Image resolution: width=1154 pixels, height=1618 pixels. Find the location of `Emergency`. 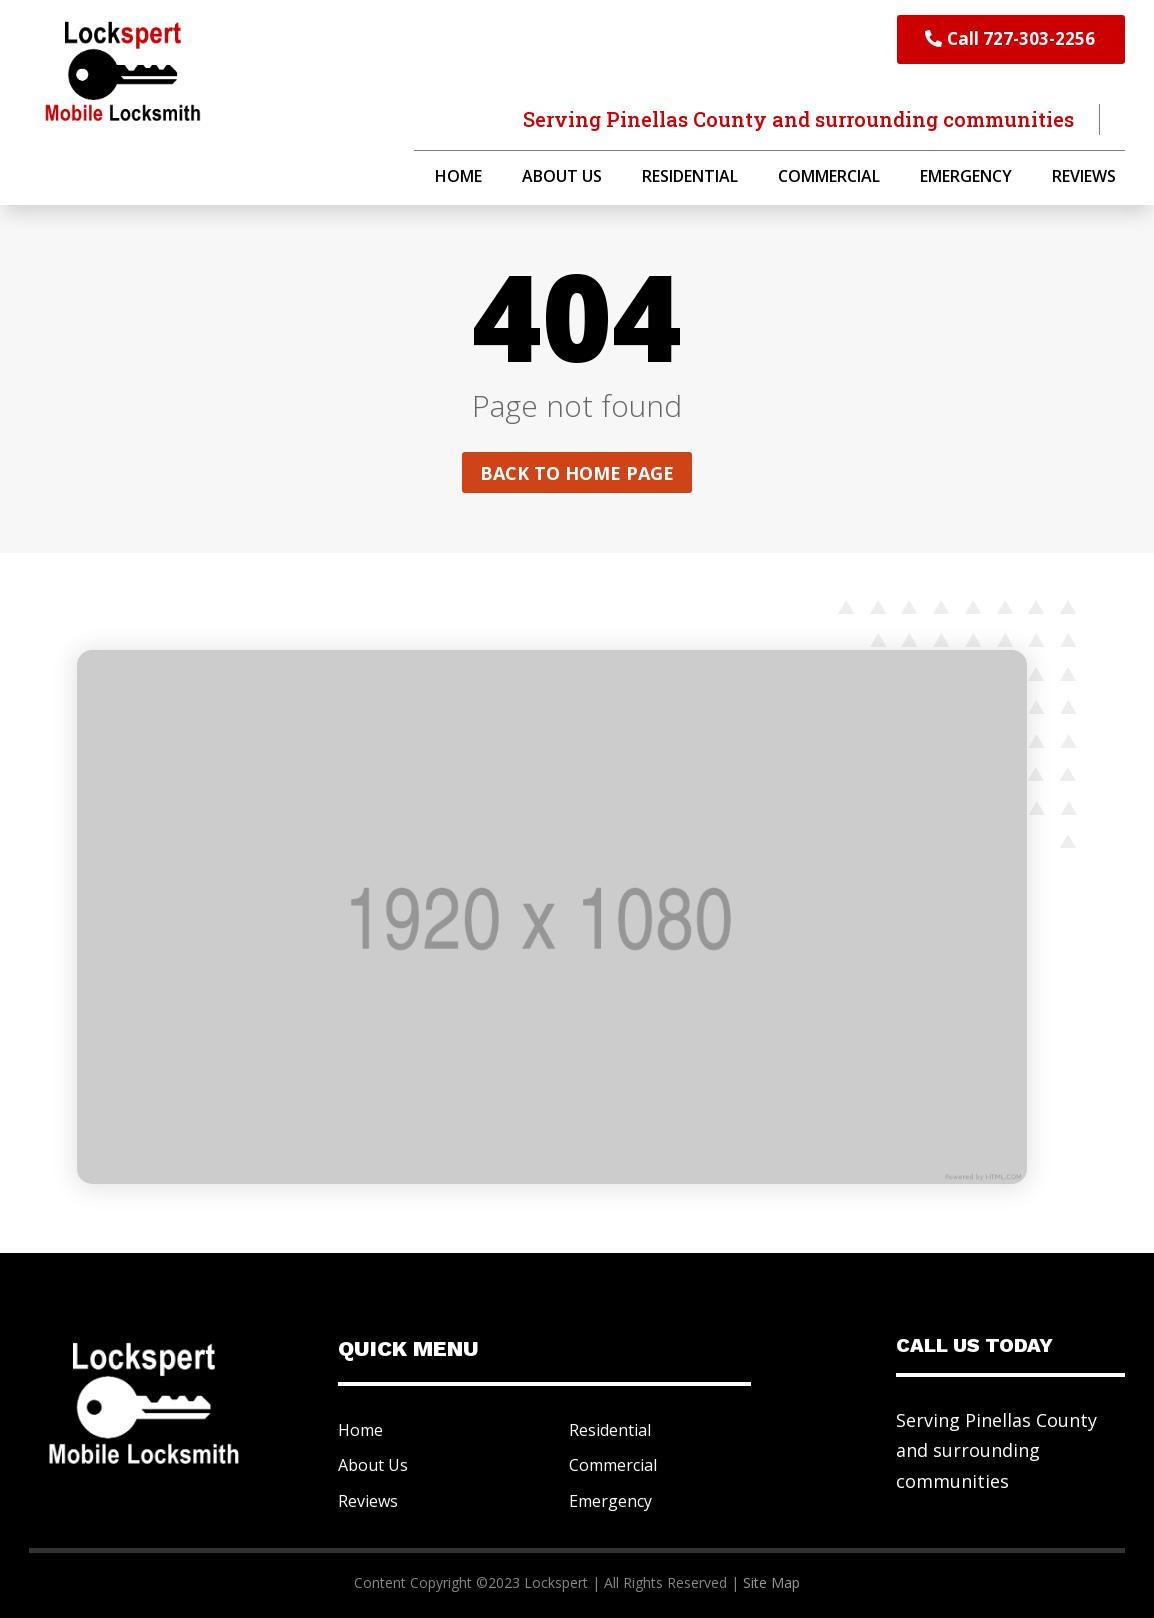

Emergency is located at coordinates (966, 178).